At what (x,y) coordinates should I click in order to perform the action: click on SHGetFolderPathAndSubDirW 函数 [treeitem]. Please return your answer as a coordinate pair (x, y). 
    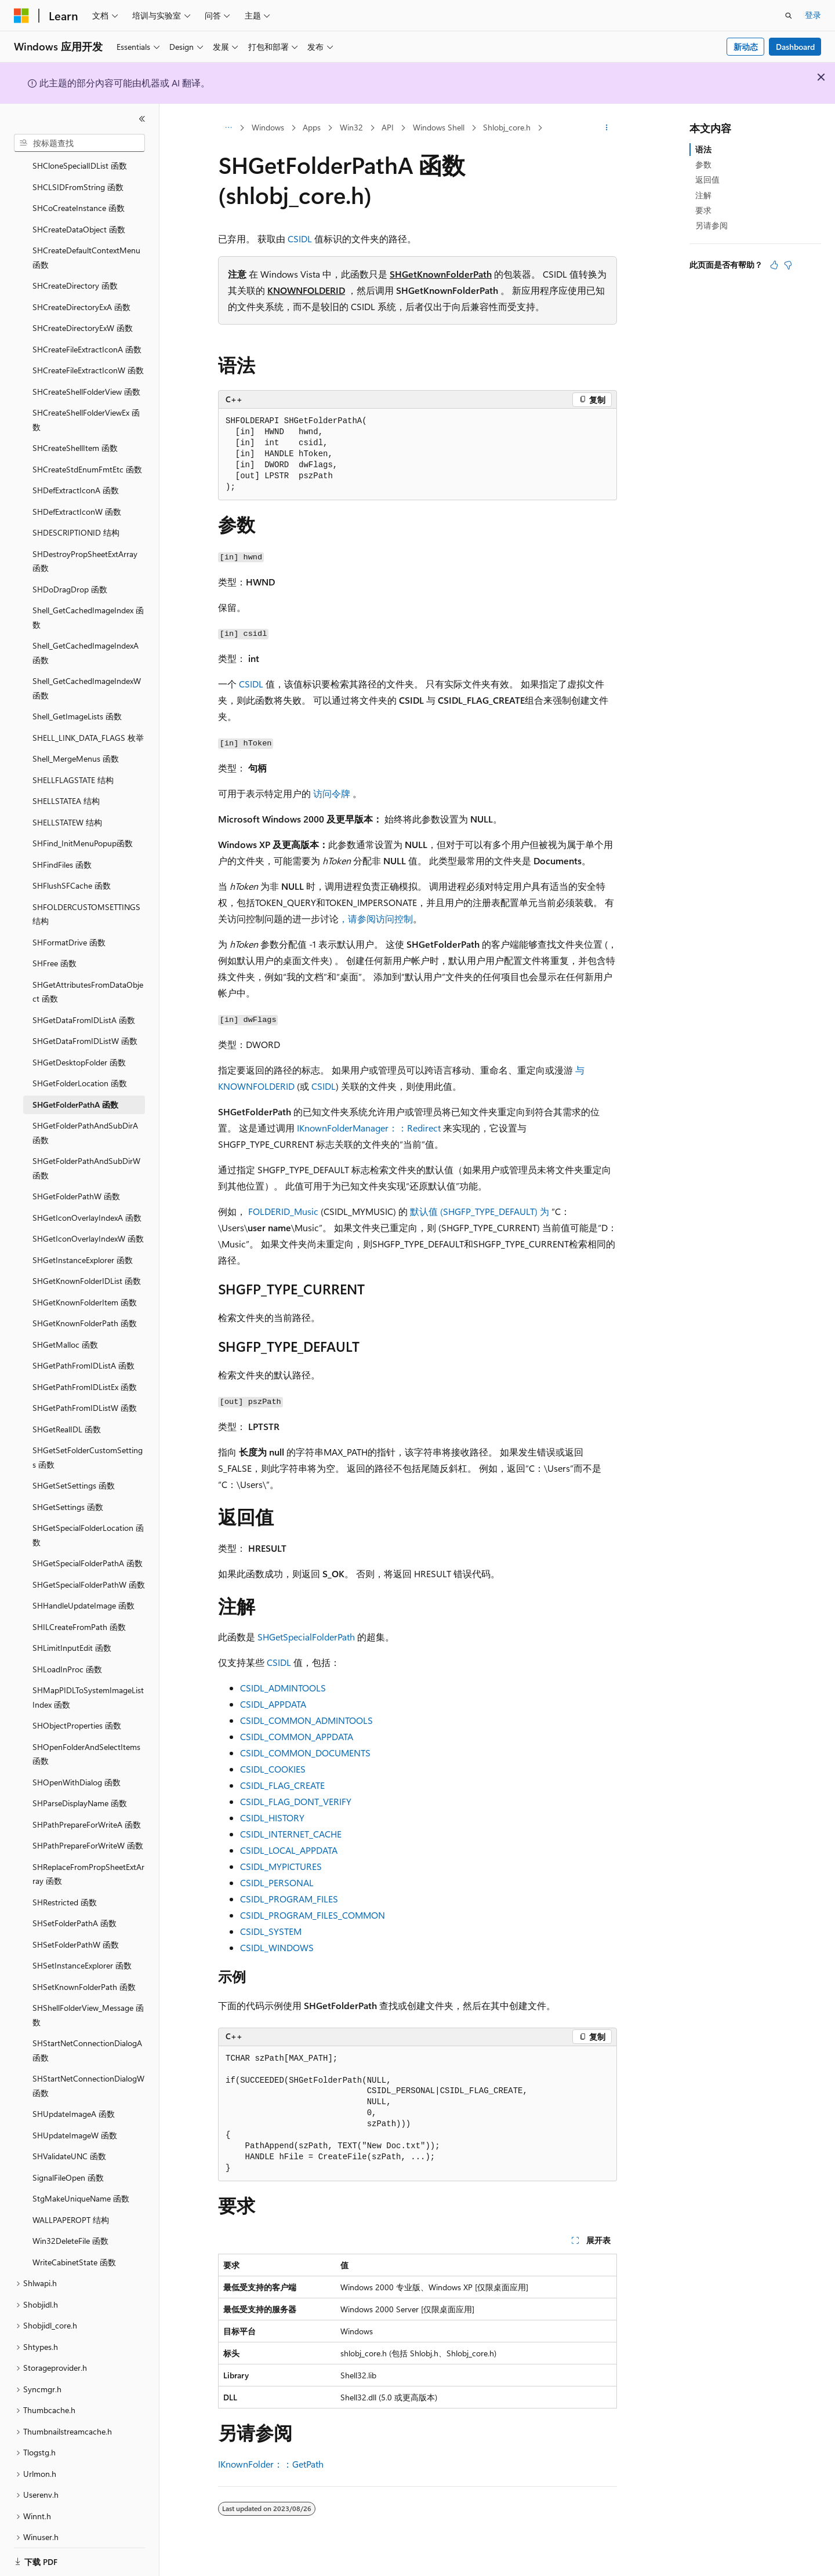
    Looking at the image, I should click on (86, 1154).